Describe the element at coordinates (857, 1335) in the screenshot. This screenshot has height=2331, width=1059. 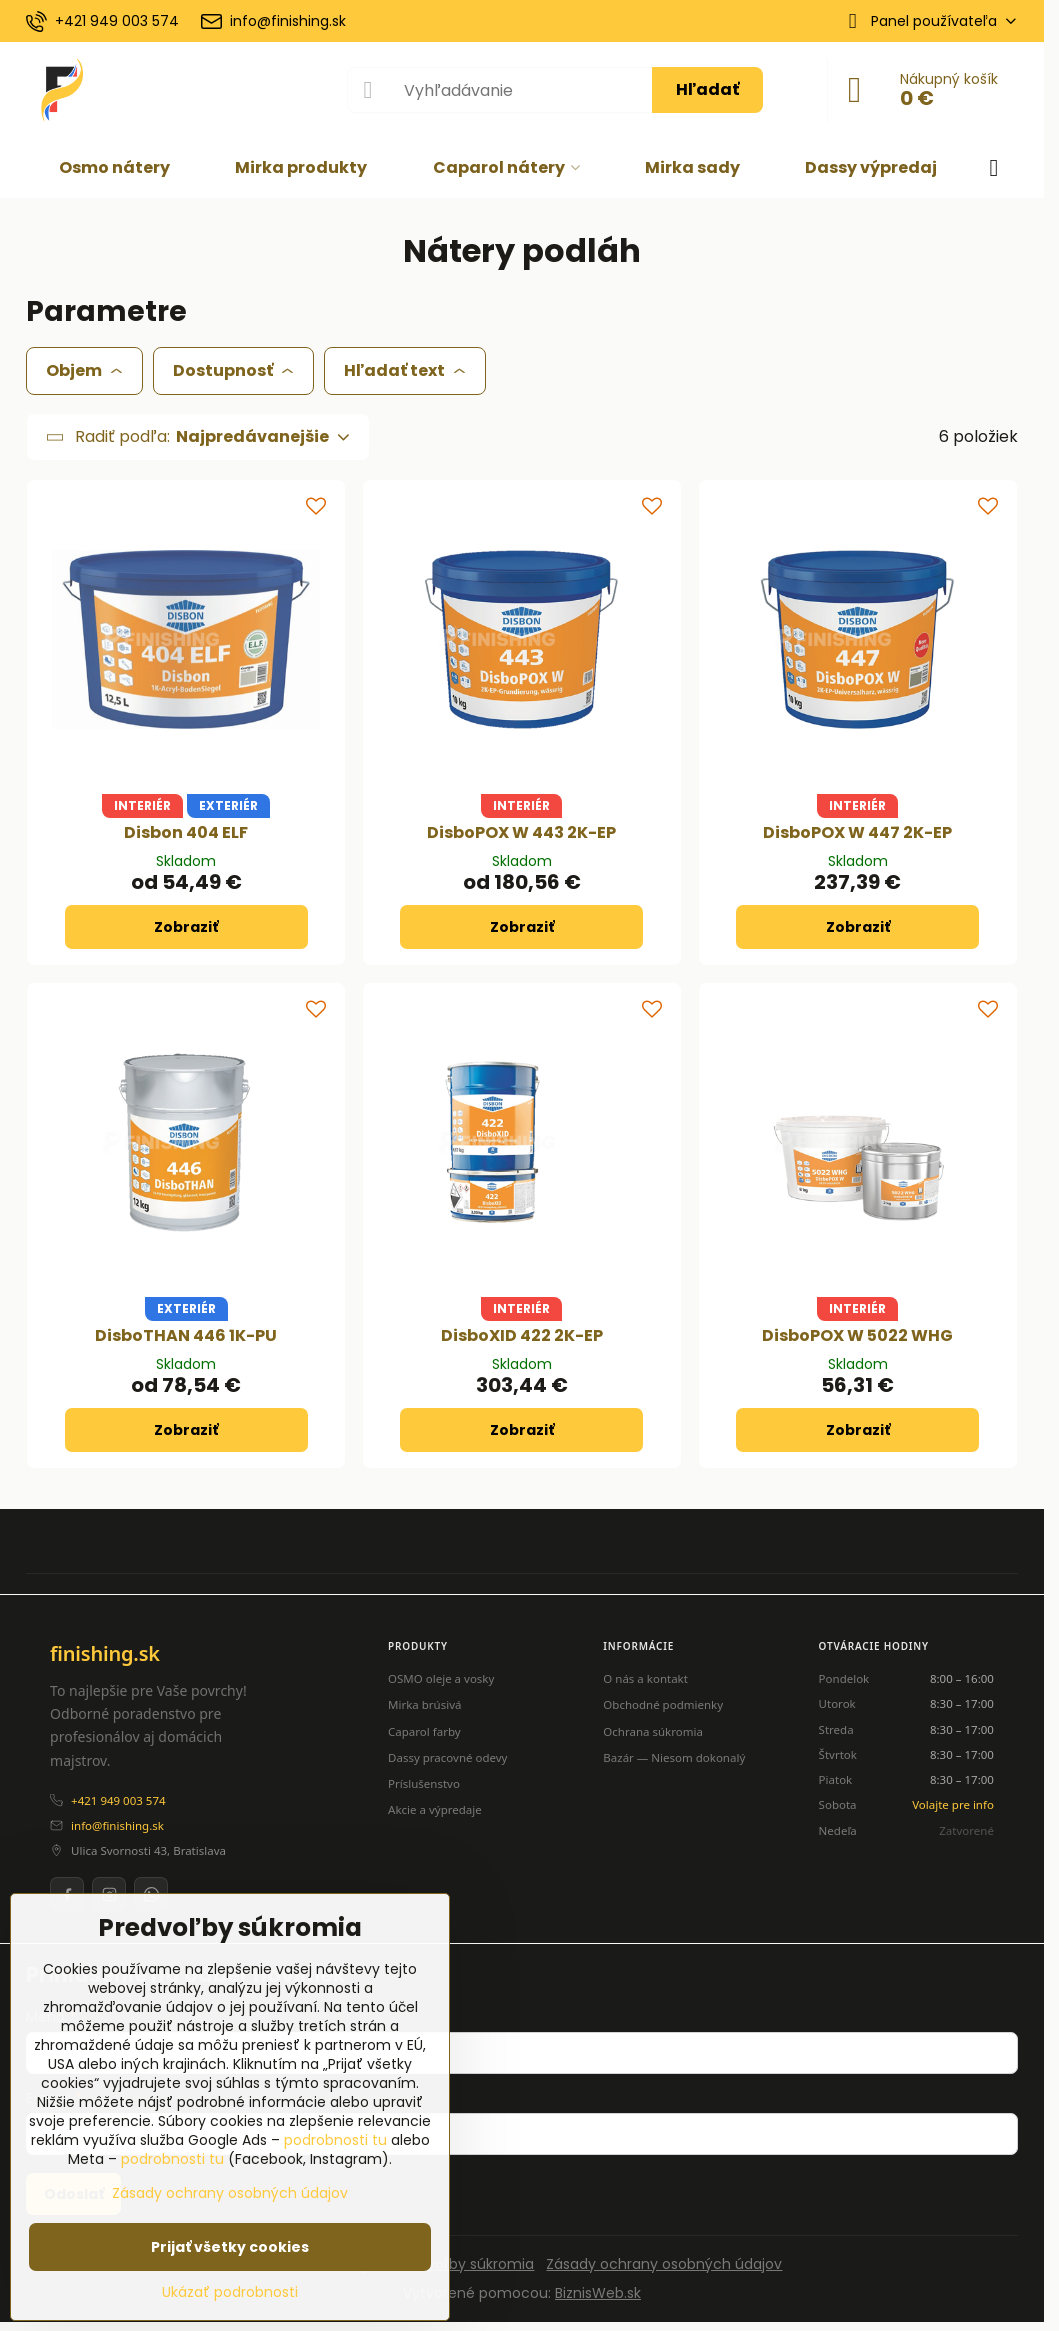
I see `DisboPOX W 5022 WHG` at that location.